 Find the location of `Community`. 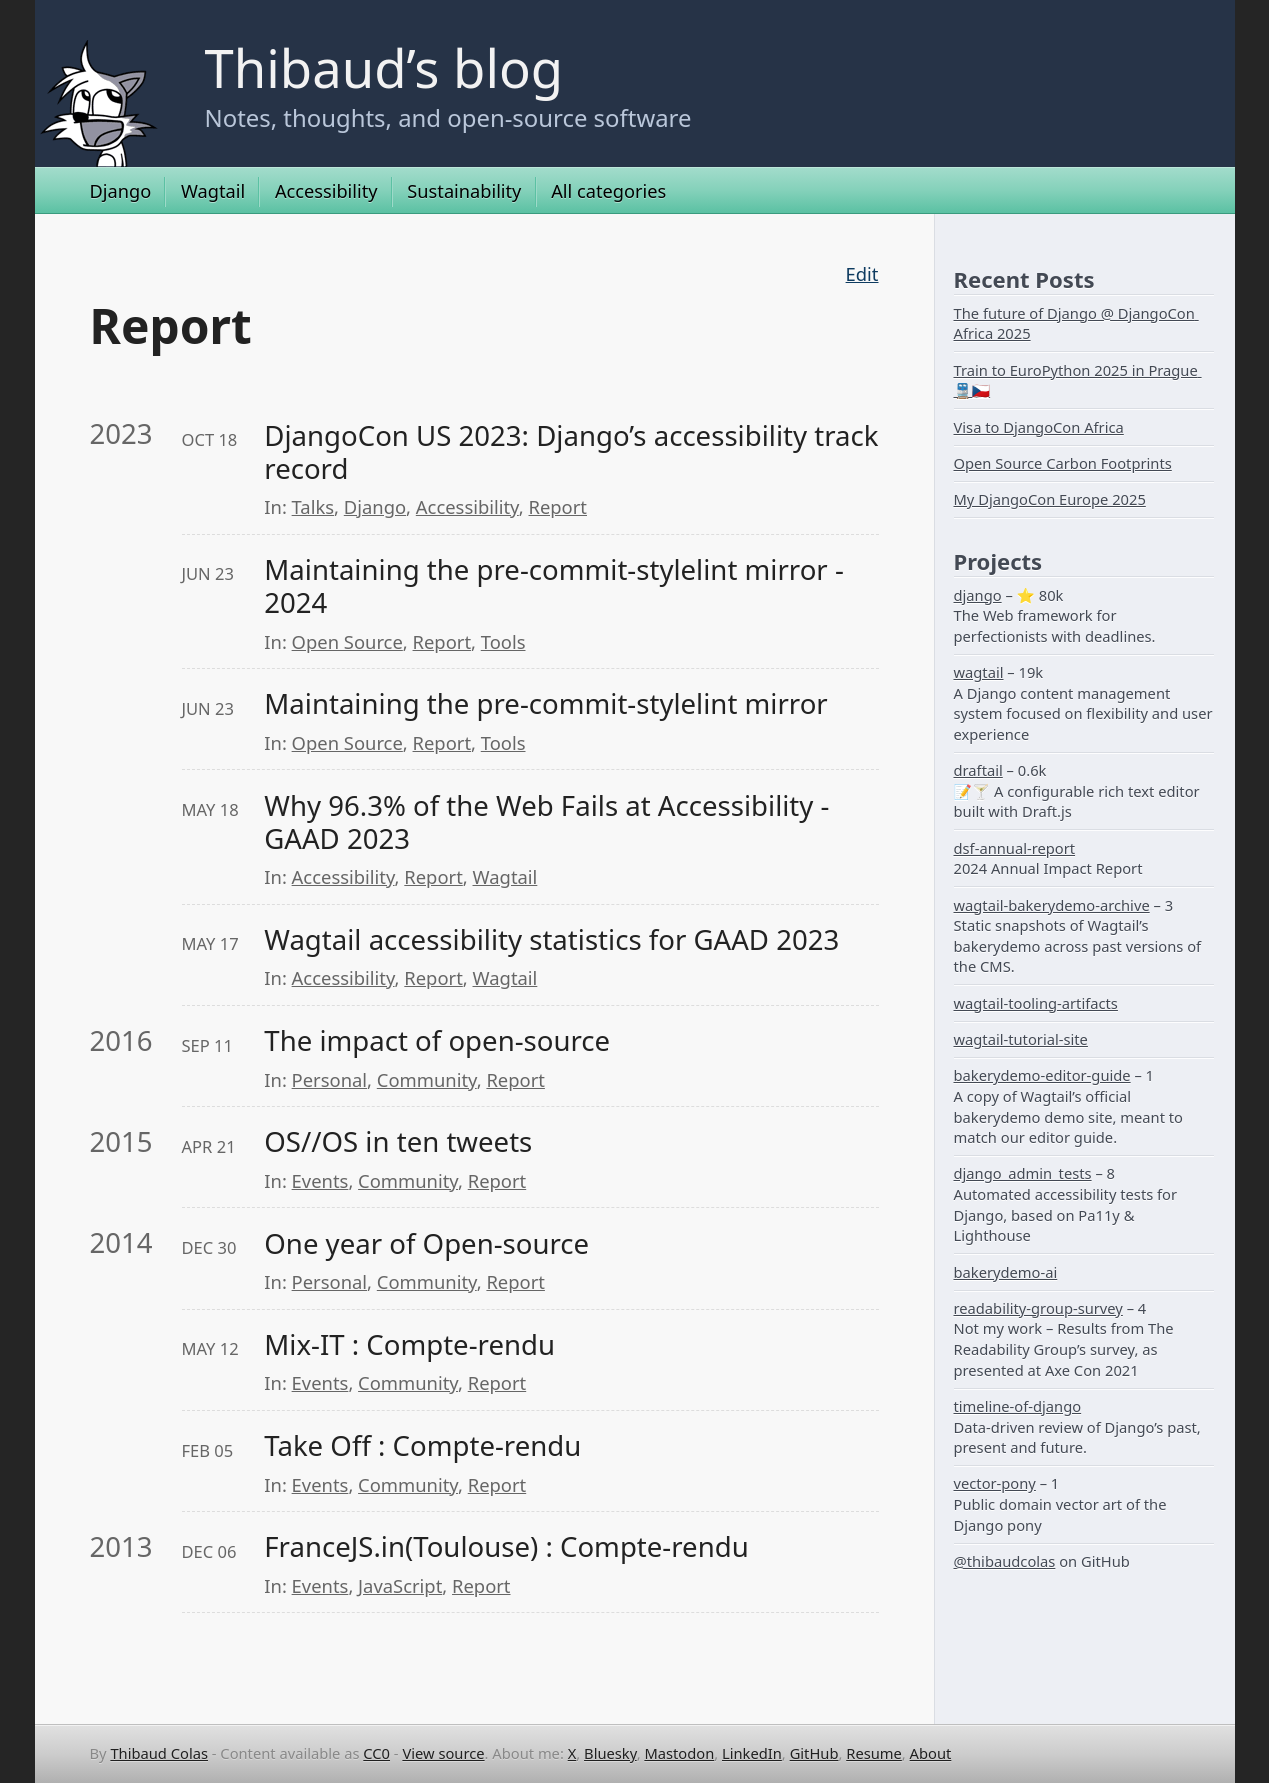

Community is located at coordinates (427, 1079).